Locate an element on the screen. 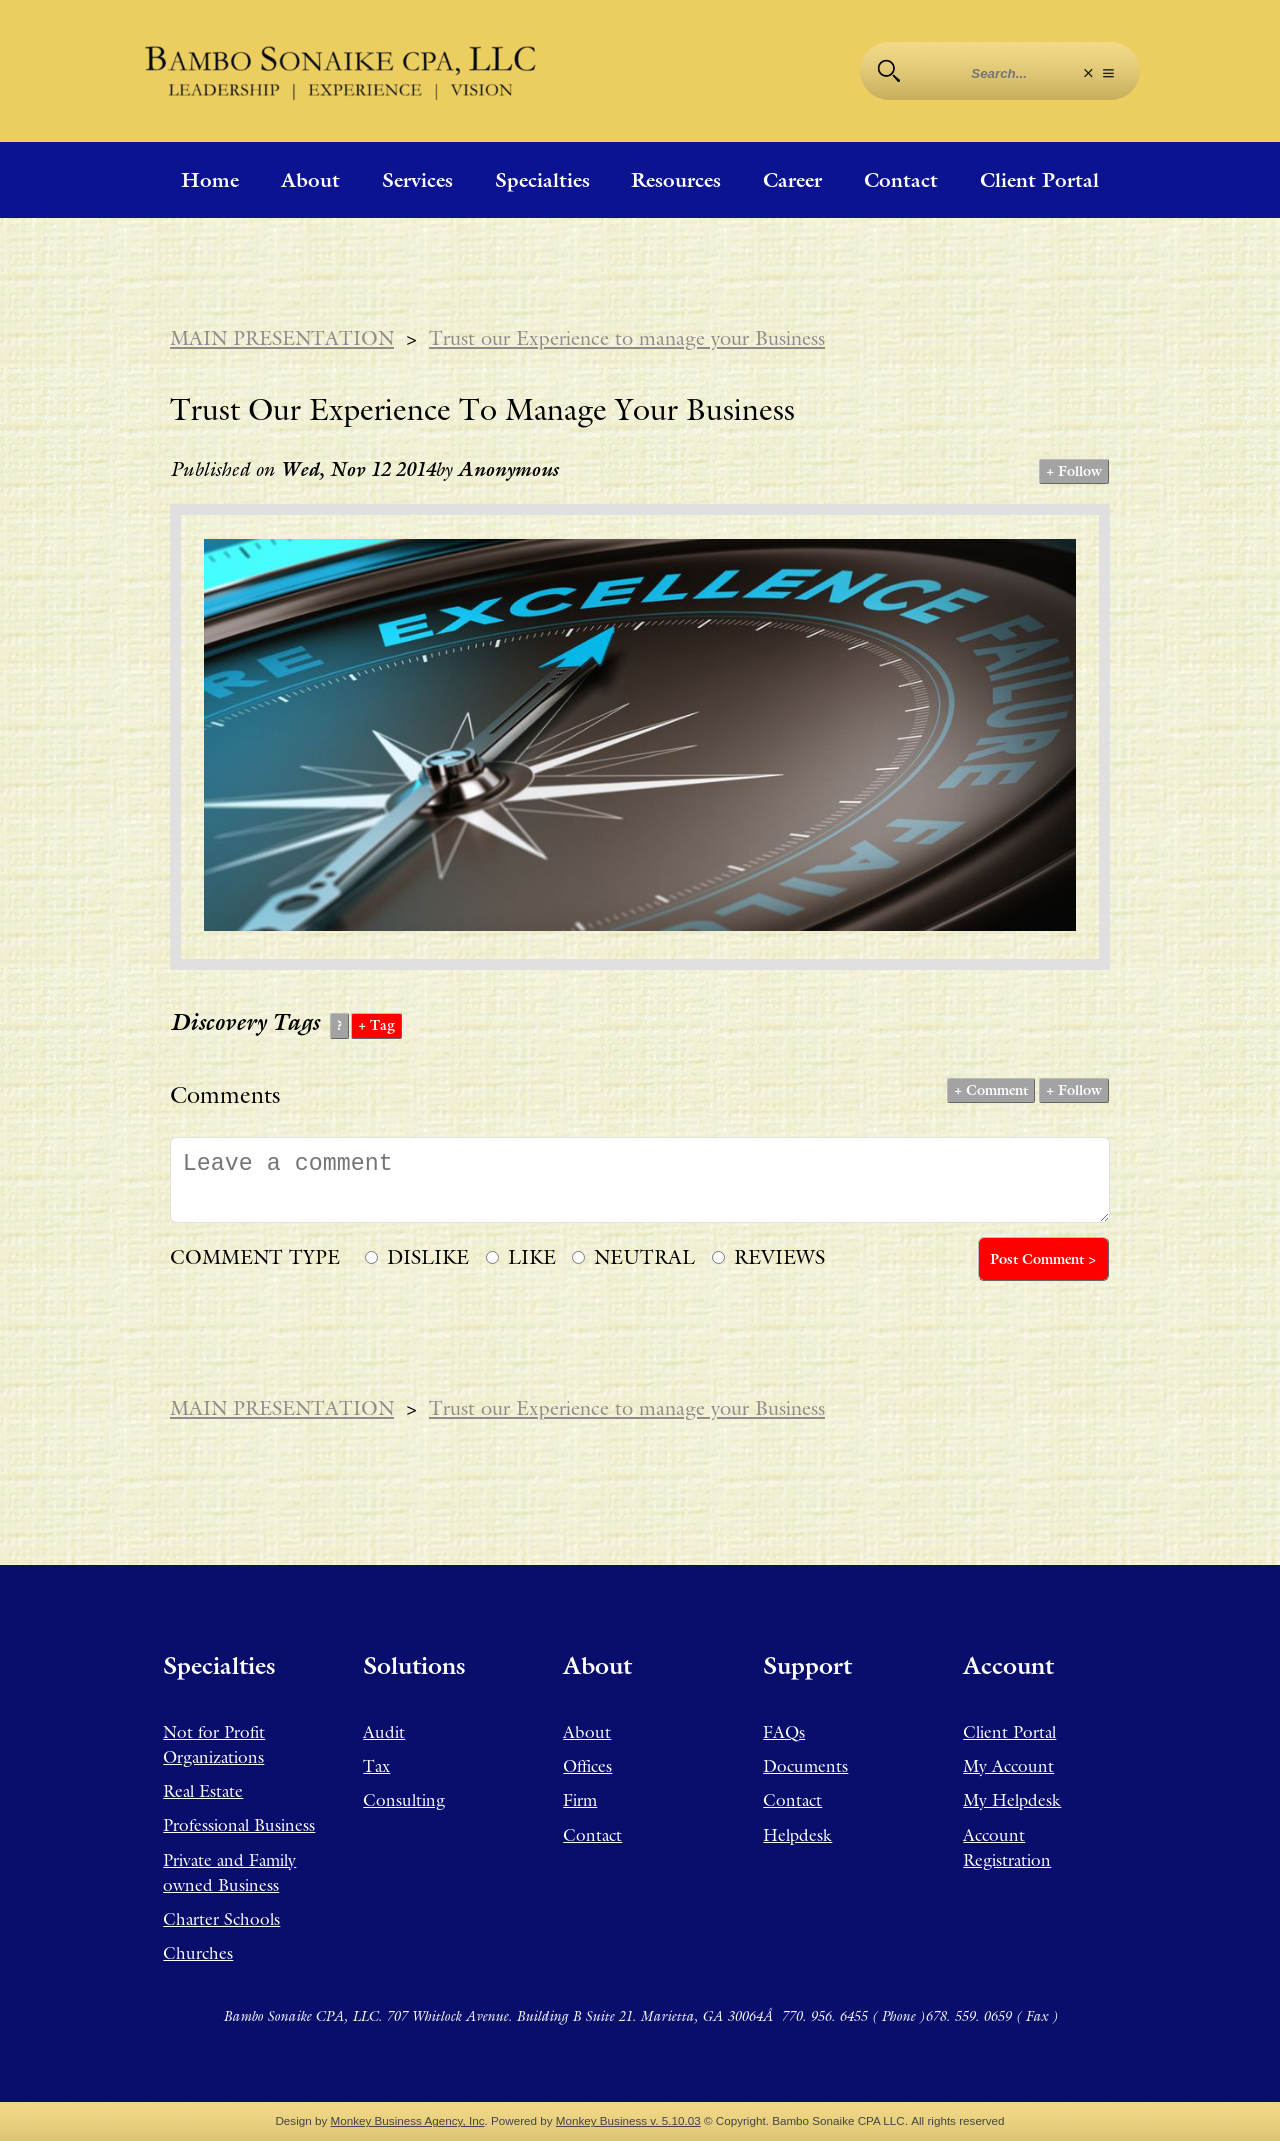 This screenshot has height=2141, width=1280. Client Portal is located at coordinates (1039, 180).